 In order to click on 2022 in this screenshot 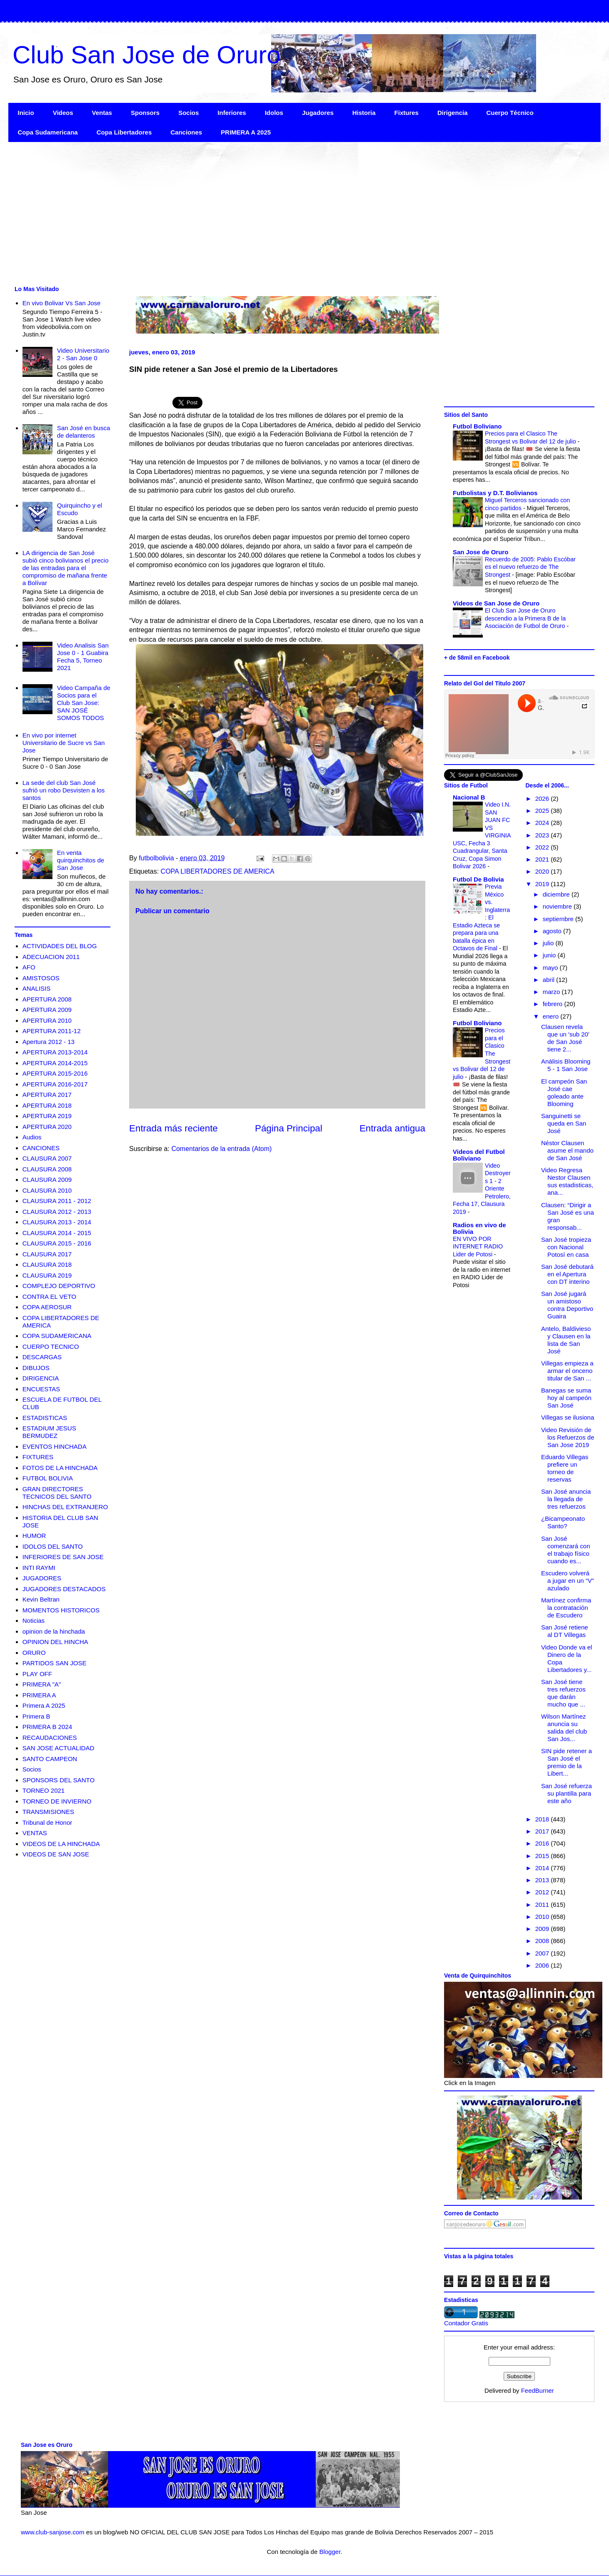, I will do `click(543, 847)`.